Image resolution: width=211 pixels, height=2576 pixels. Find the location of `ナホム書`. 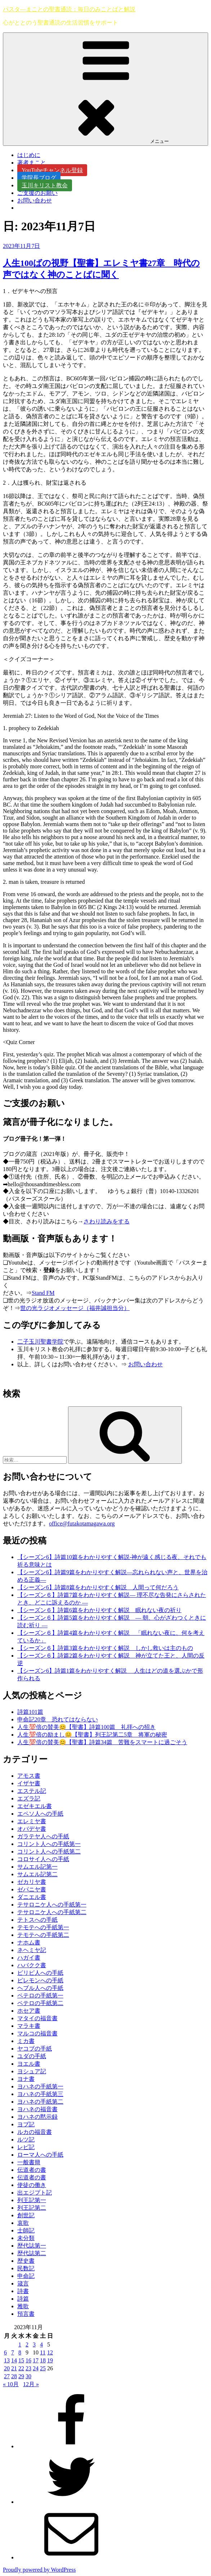

ナホム書 is located at coordinates (28, 1942).